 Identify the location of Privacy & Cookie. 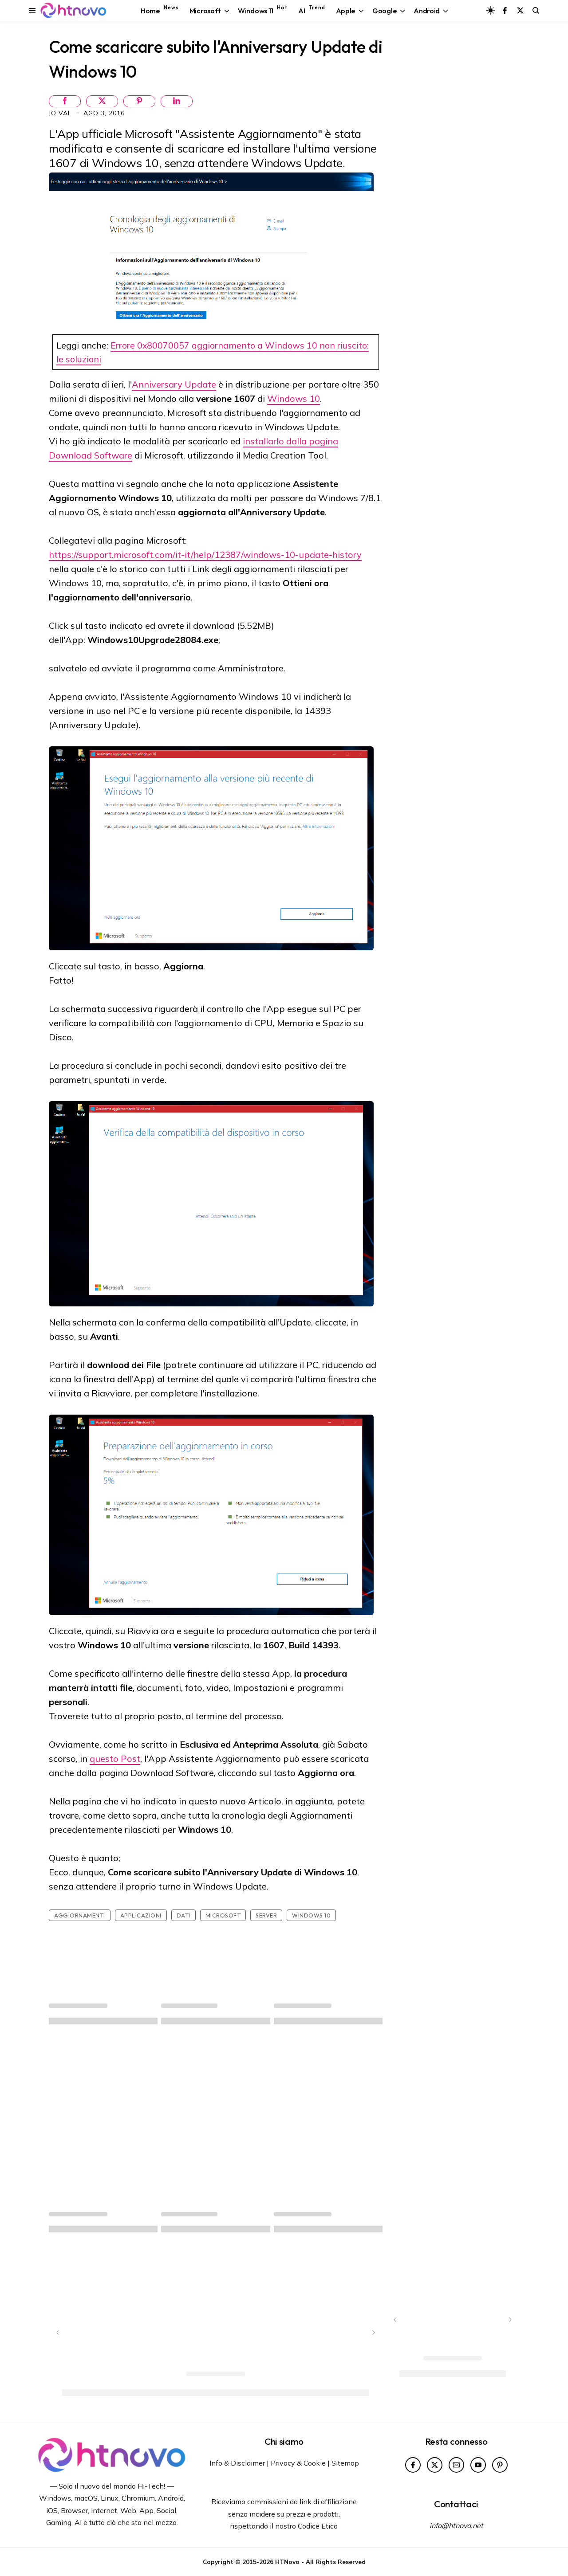
(298, 2462).